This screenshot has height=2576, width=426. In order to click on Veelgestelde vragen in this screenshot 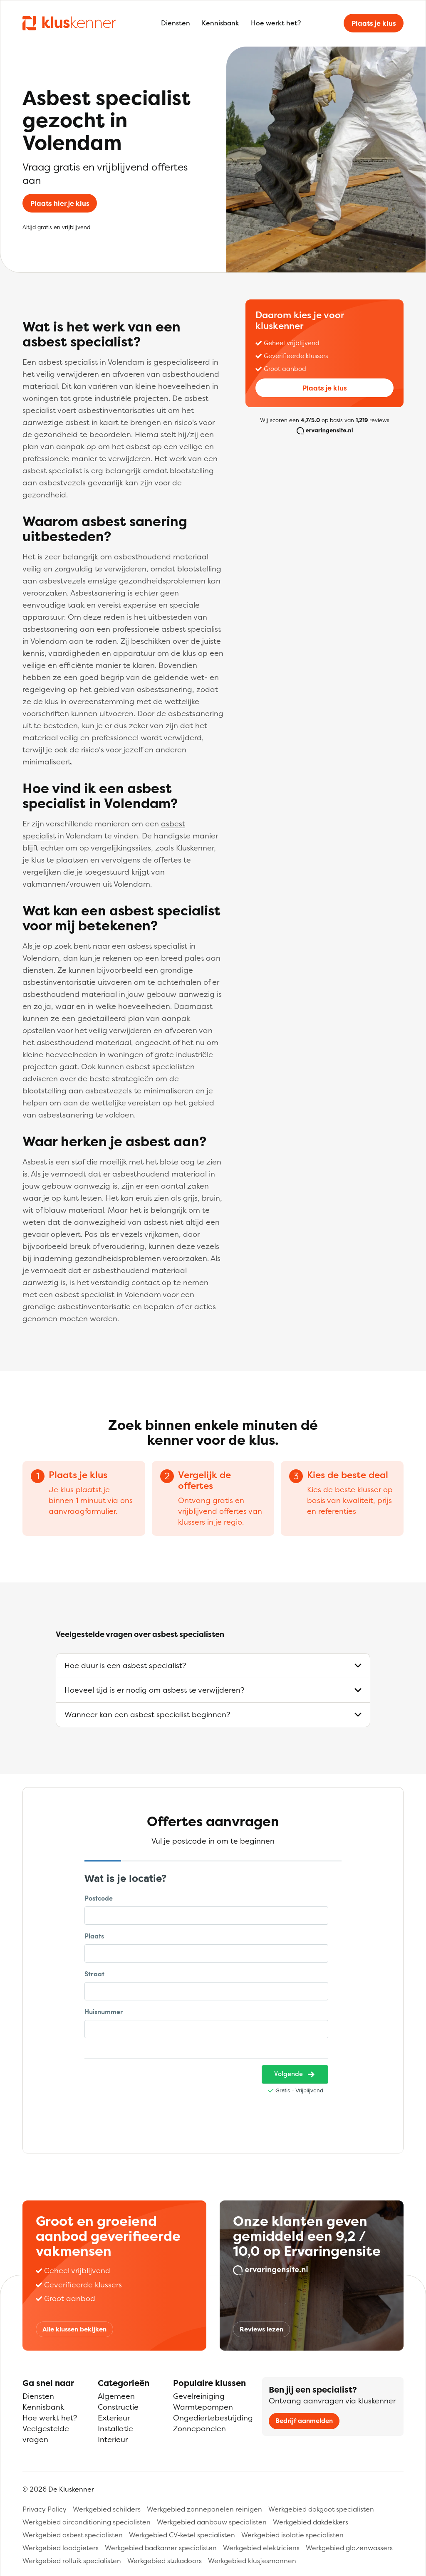, I will do `click(45, 2434)`.